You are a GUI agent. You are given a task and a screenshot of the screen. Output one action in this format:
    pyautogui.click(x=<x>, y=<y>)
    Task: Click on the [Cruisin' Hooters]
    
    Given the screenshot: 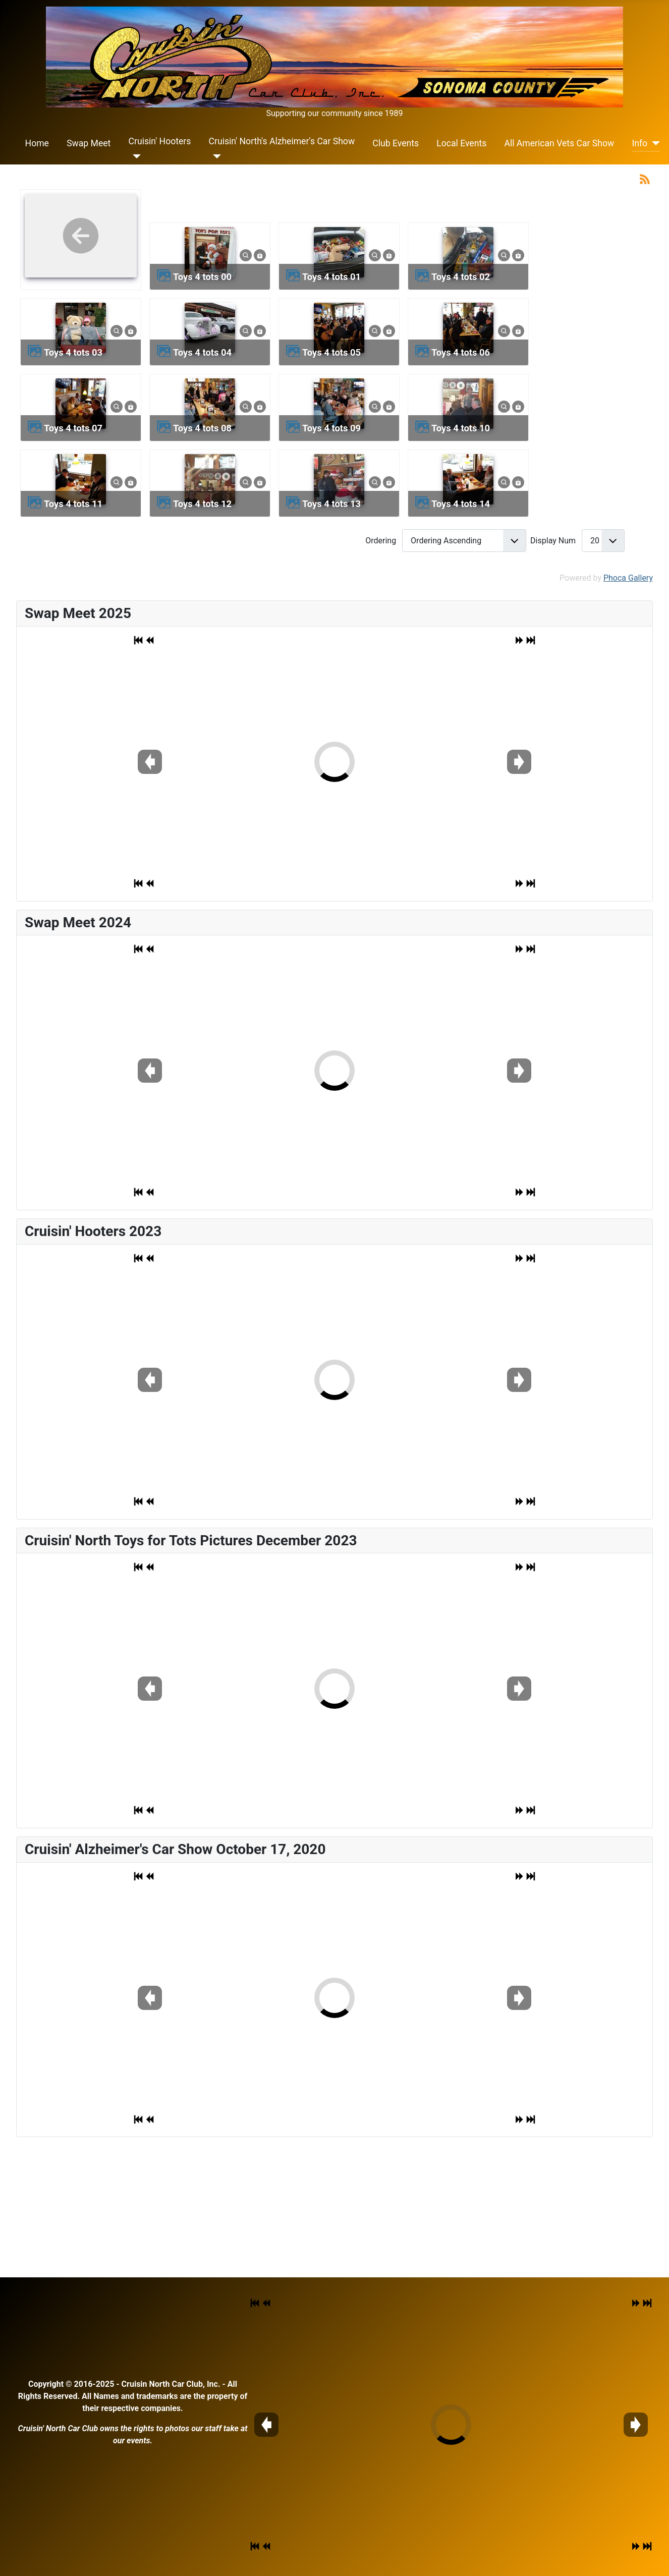 What is the action you would take?
    pyautogui.click(x=135, y=156)
    